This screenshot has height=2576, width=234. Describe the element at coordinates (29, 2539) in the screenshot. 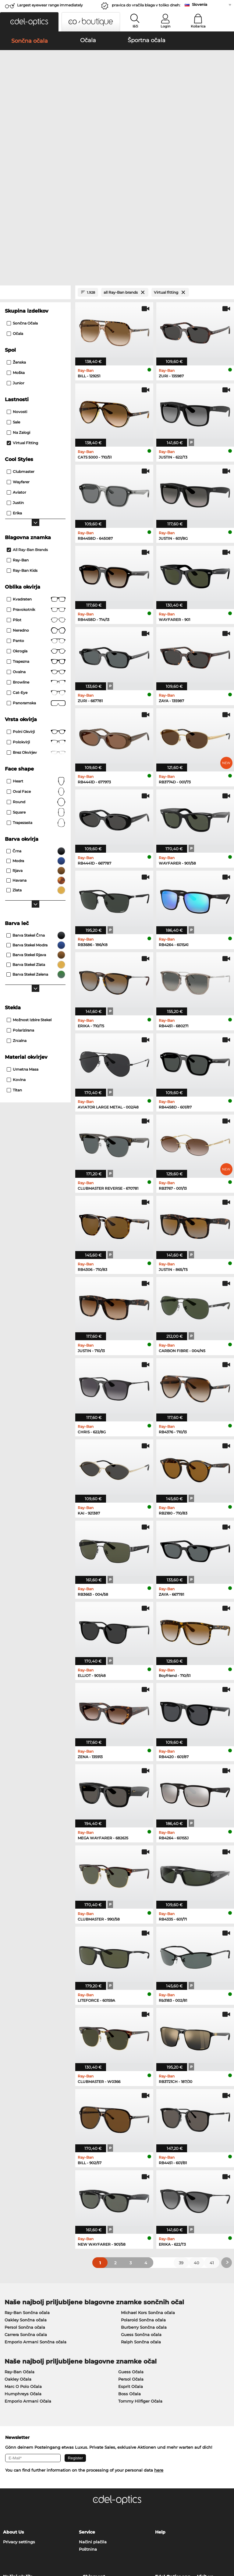

I see `Splošni pogoji poslovanja` at that location.